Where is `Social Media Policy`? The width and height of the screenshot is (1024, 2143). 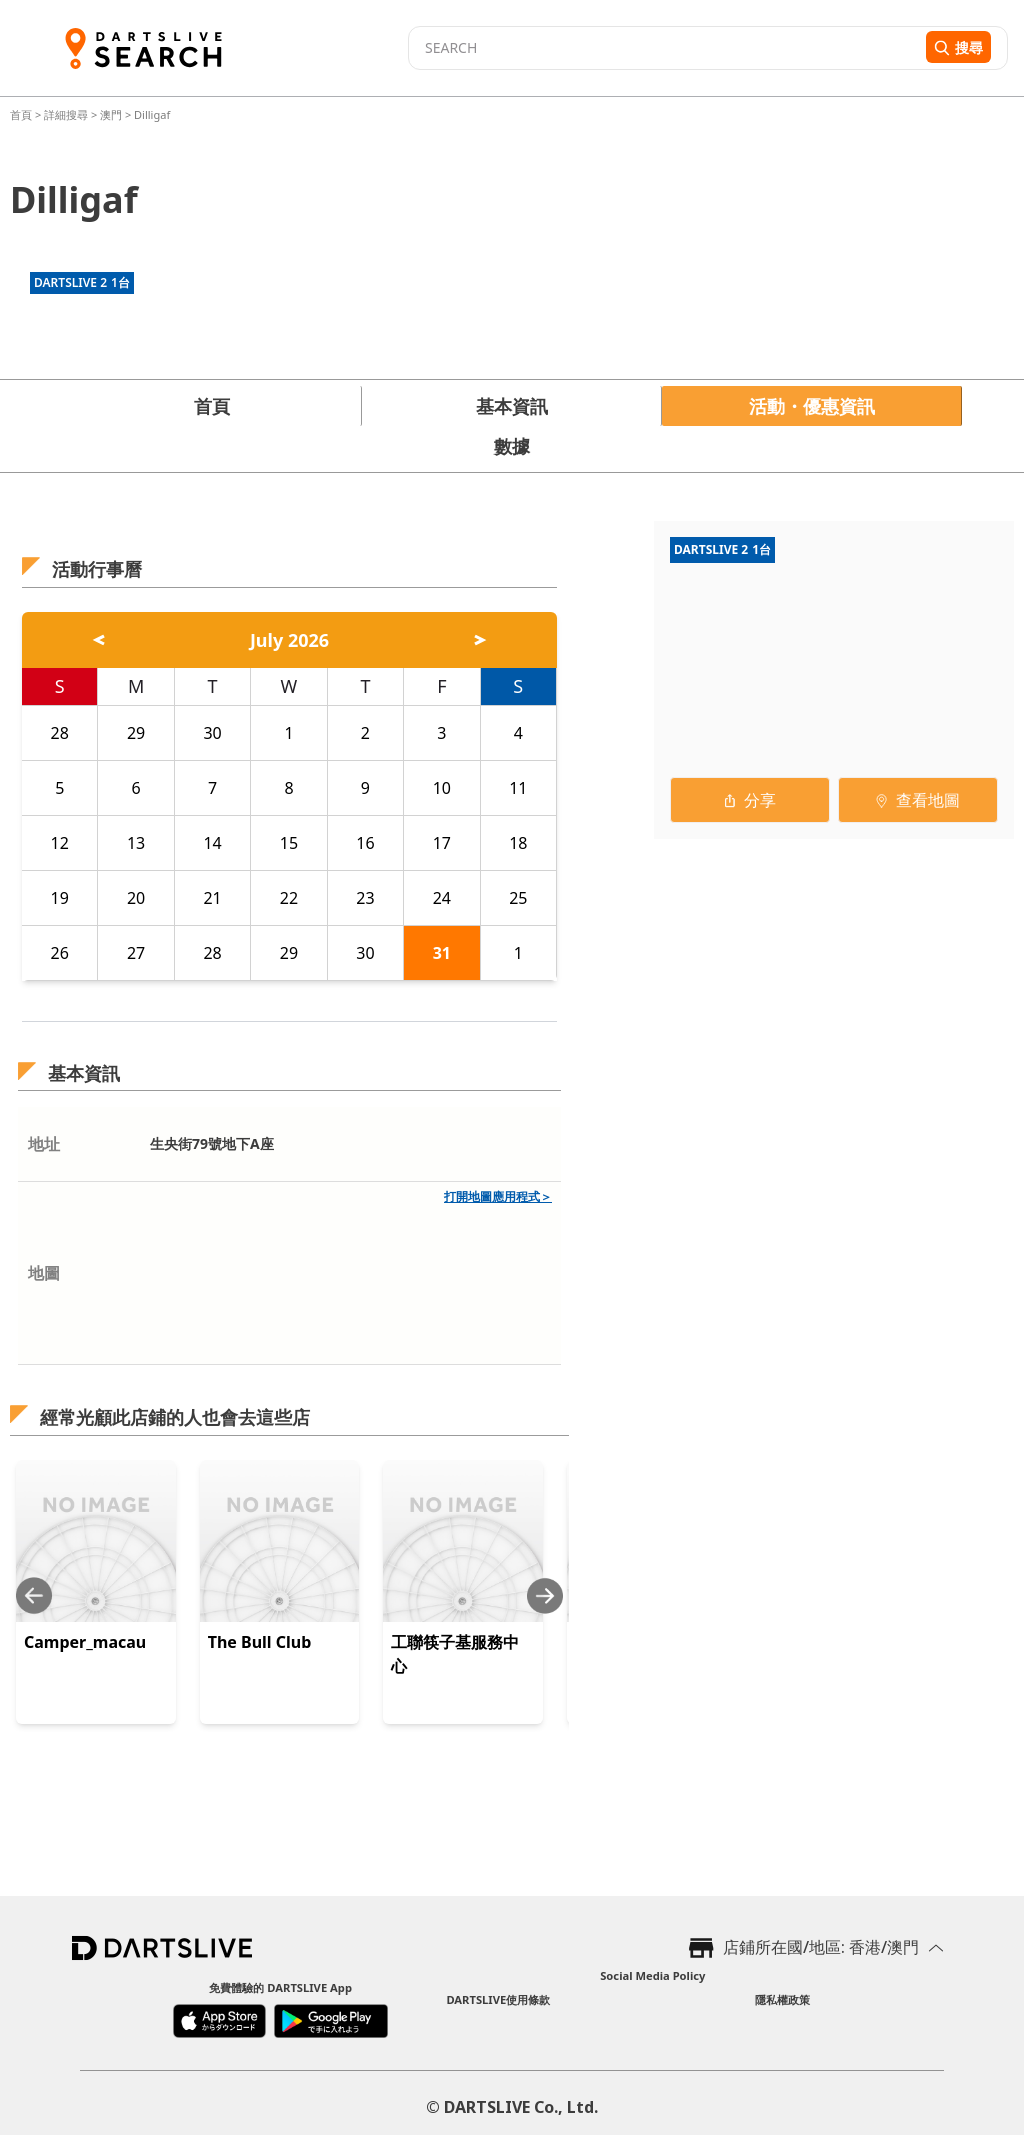
Social Media Policy is located at coordinates (652, 1975).